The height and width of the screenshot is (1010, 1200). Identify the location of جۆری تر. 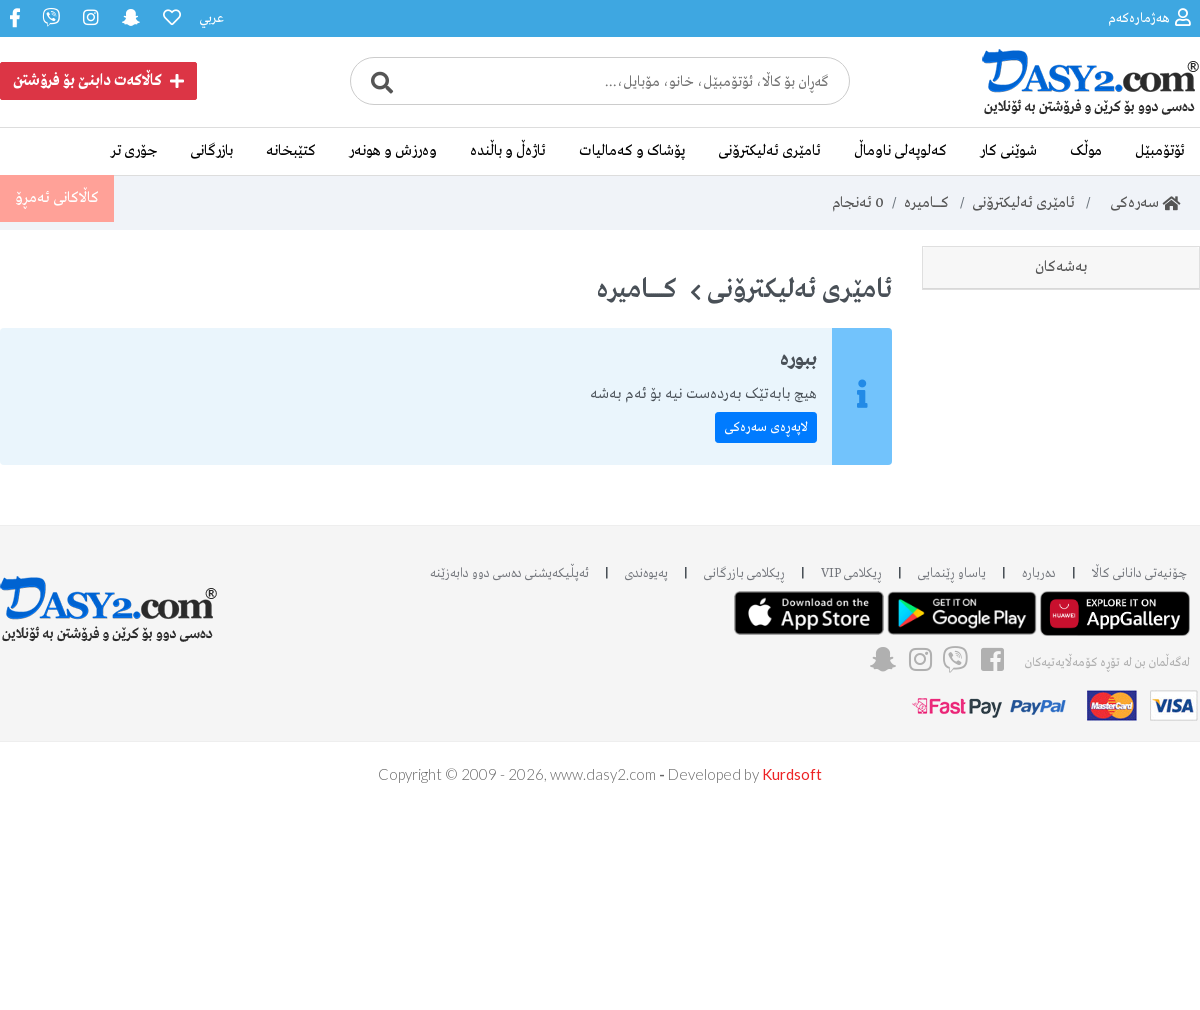
(134, 151).